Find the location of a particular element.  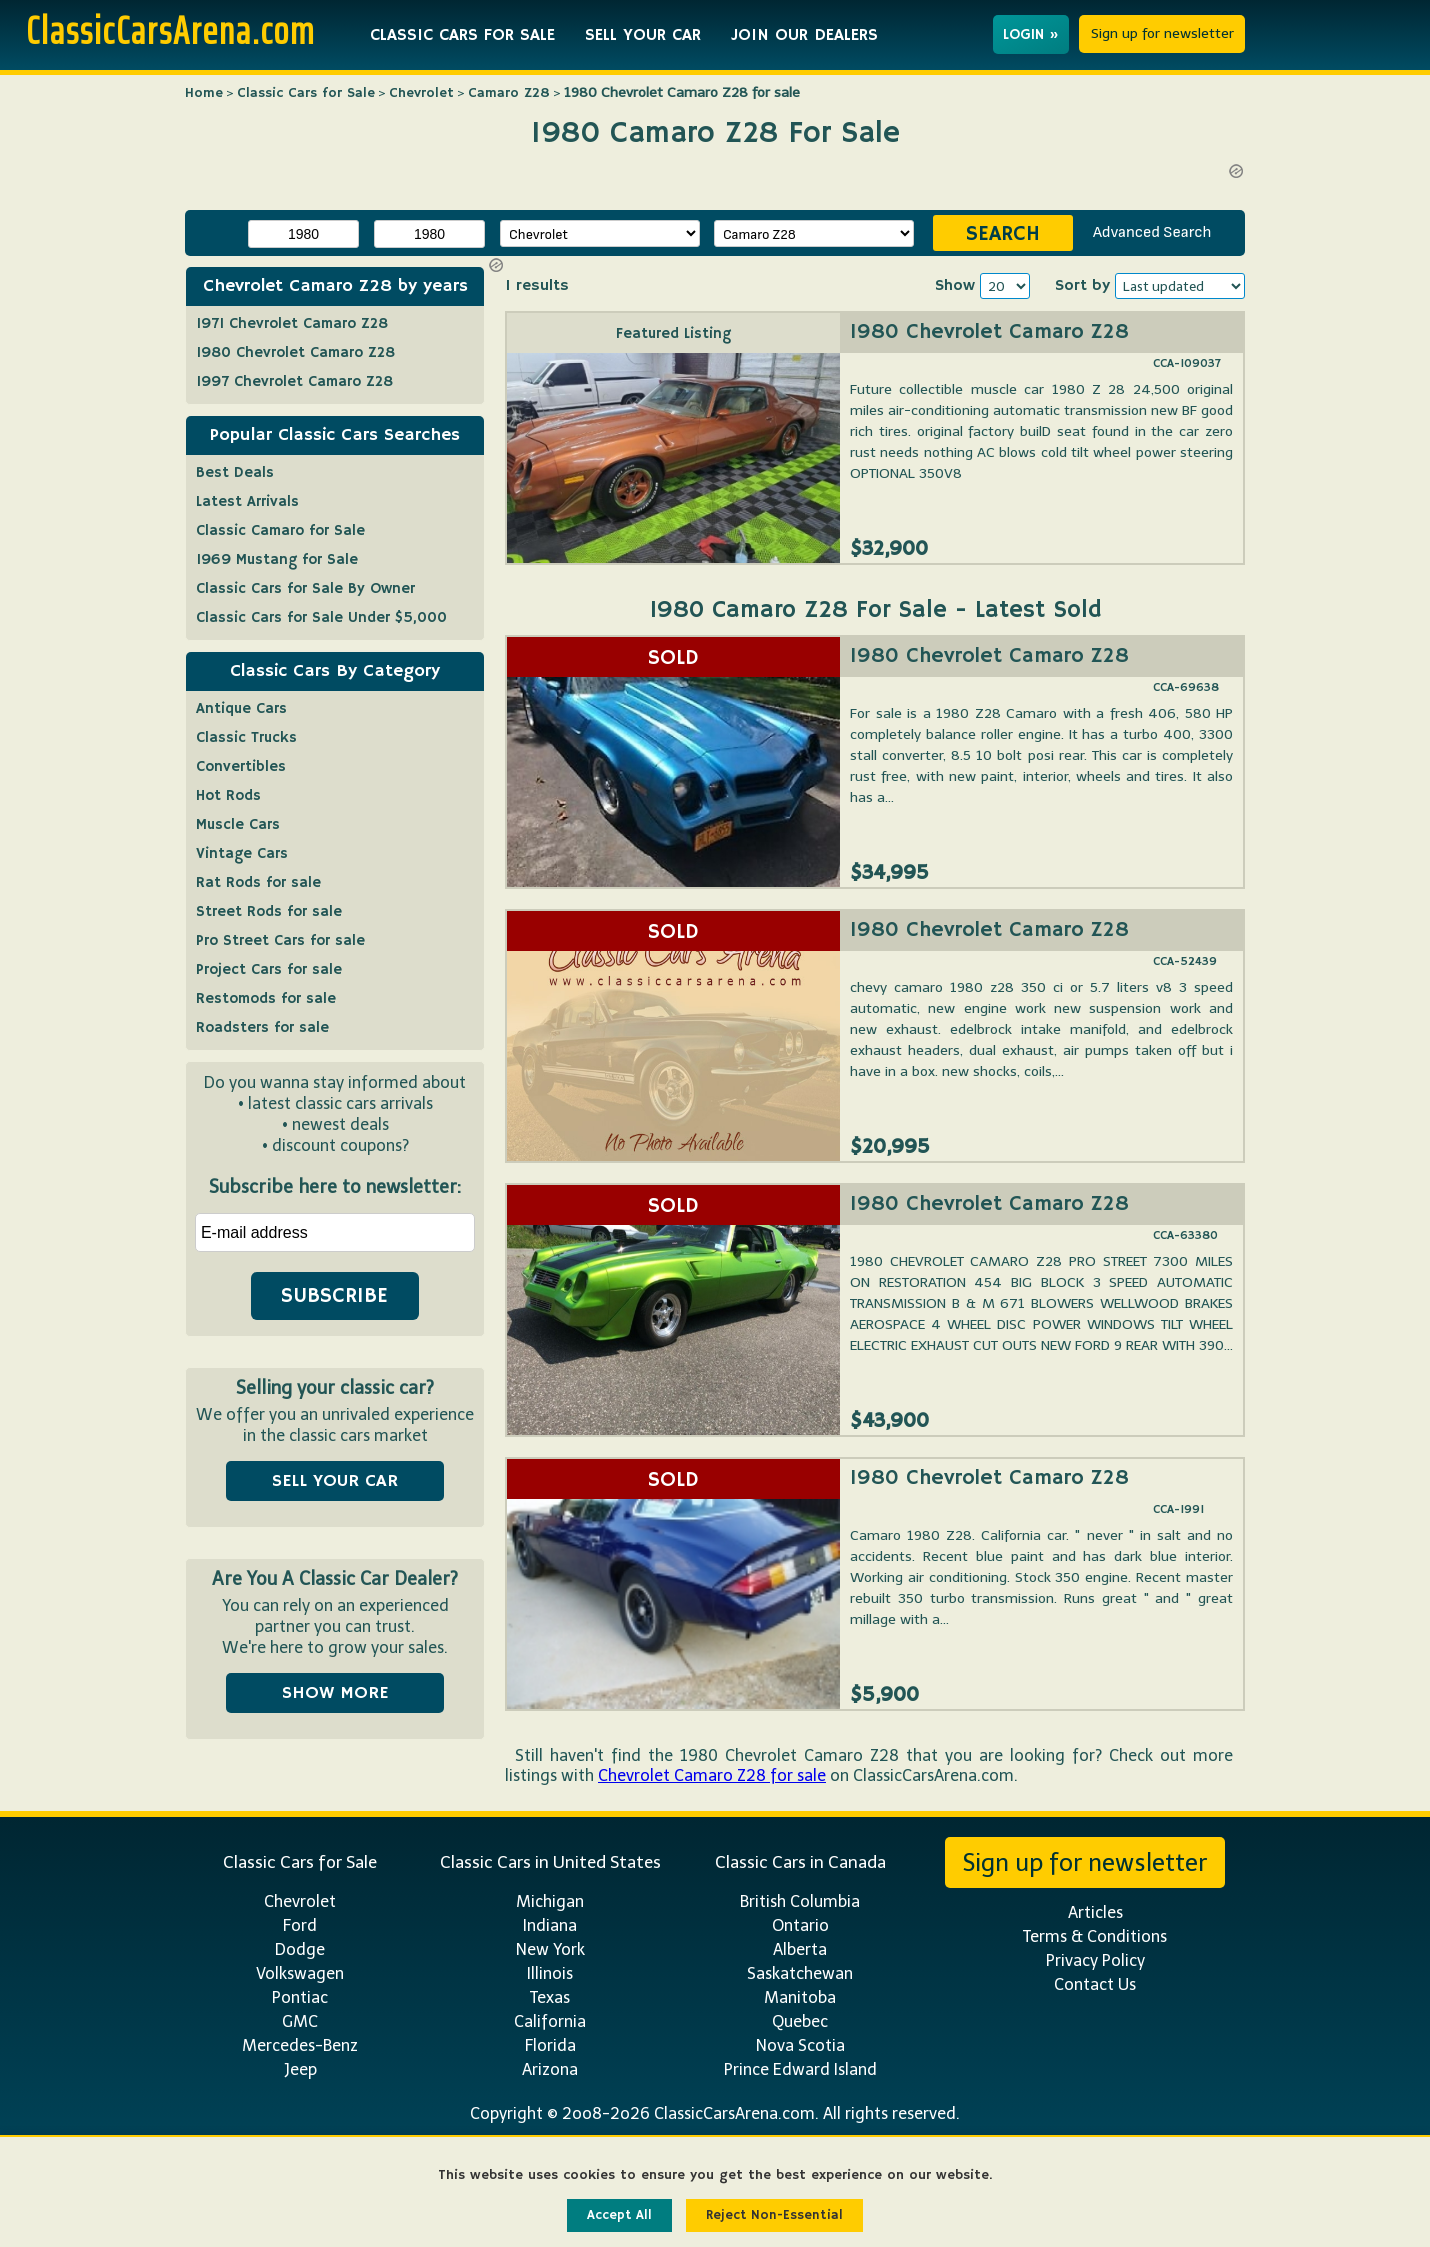

1980 Chevrolet Camaro Z28 is located at coordinates (989, 332).